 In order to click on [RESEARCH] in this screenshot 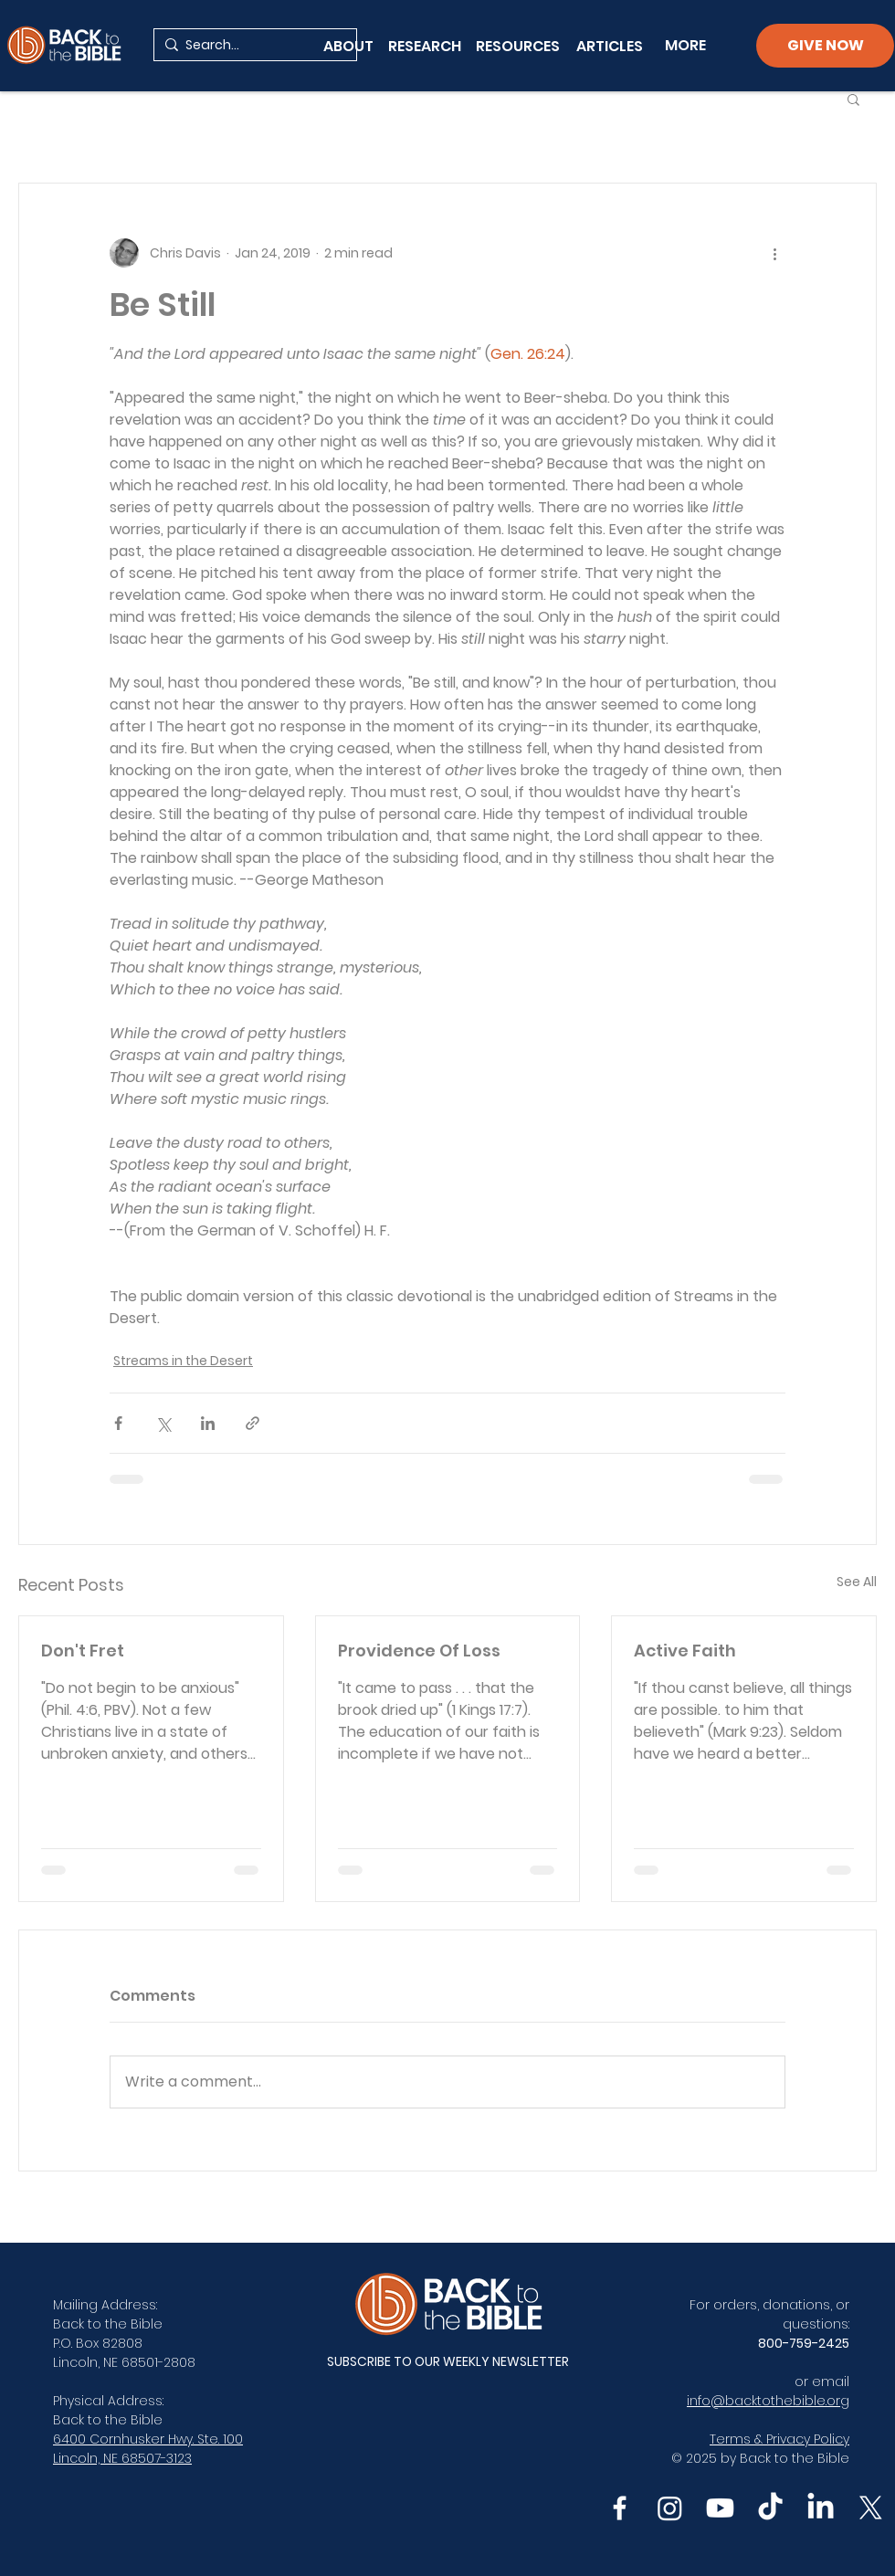, I will do `click(424, 45)`.